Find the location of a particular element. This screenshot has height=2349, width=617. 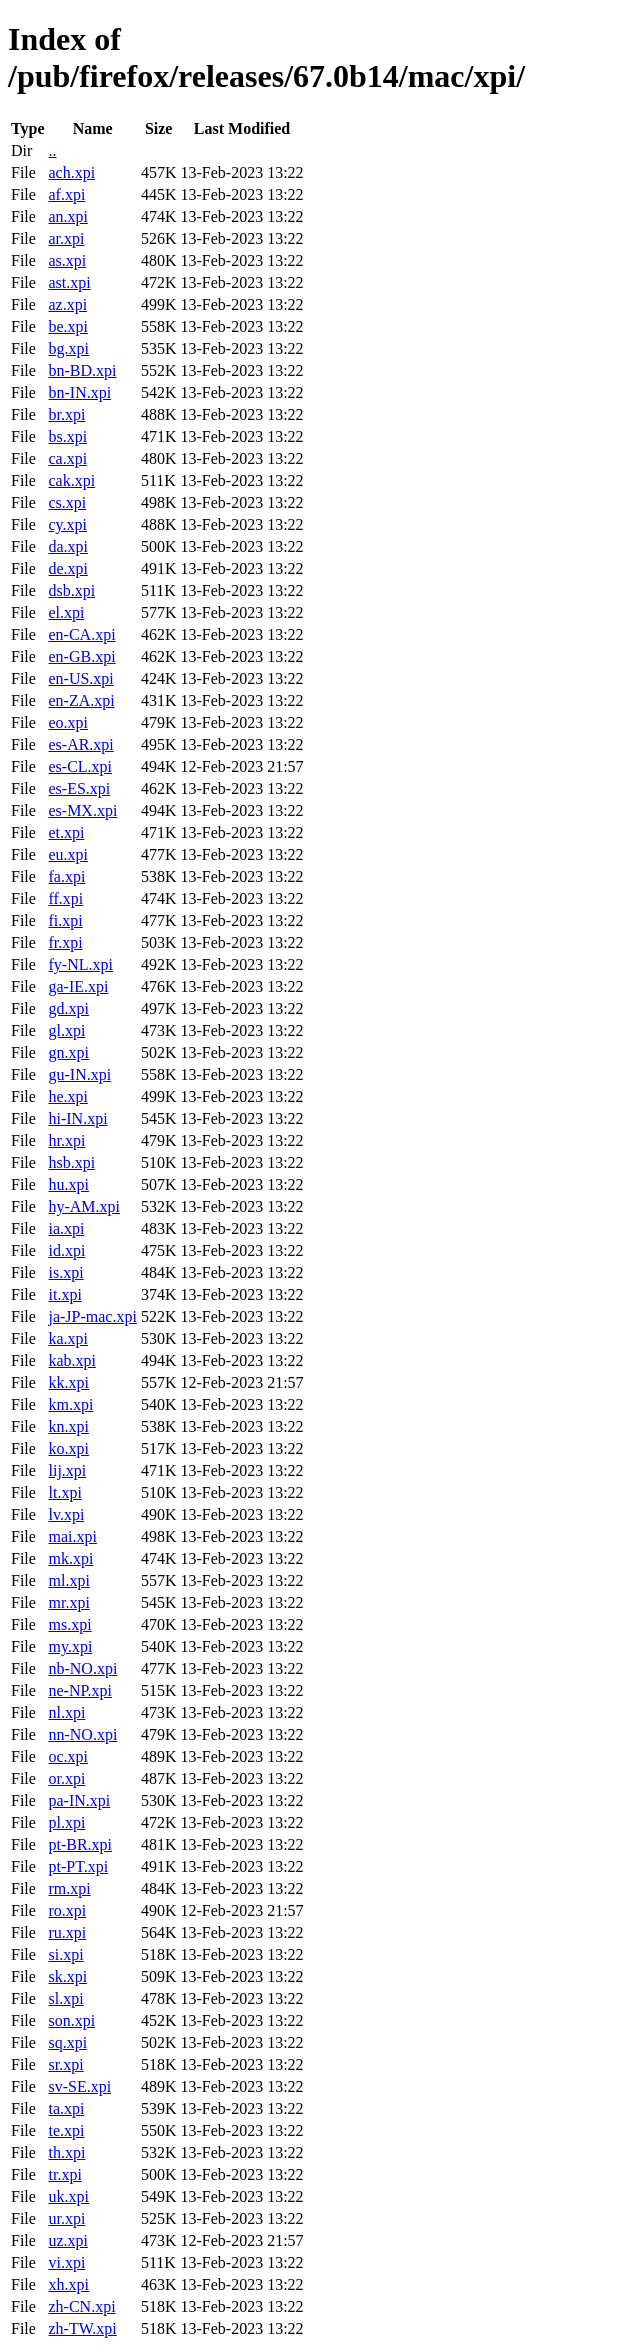

et.xpi is located at coordinates (66, 832).